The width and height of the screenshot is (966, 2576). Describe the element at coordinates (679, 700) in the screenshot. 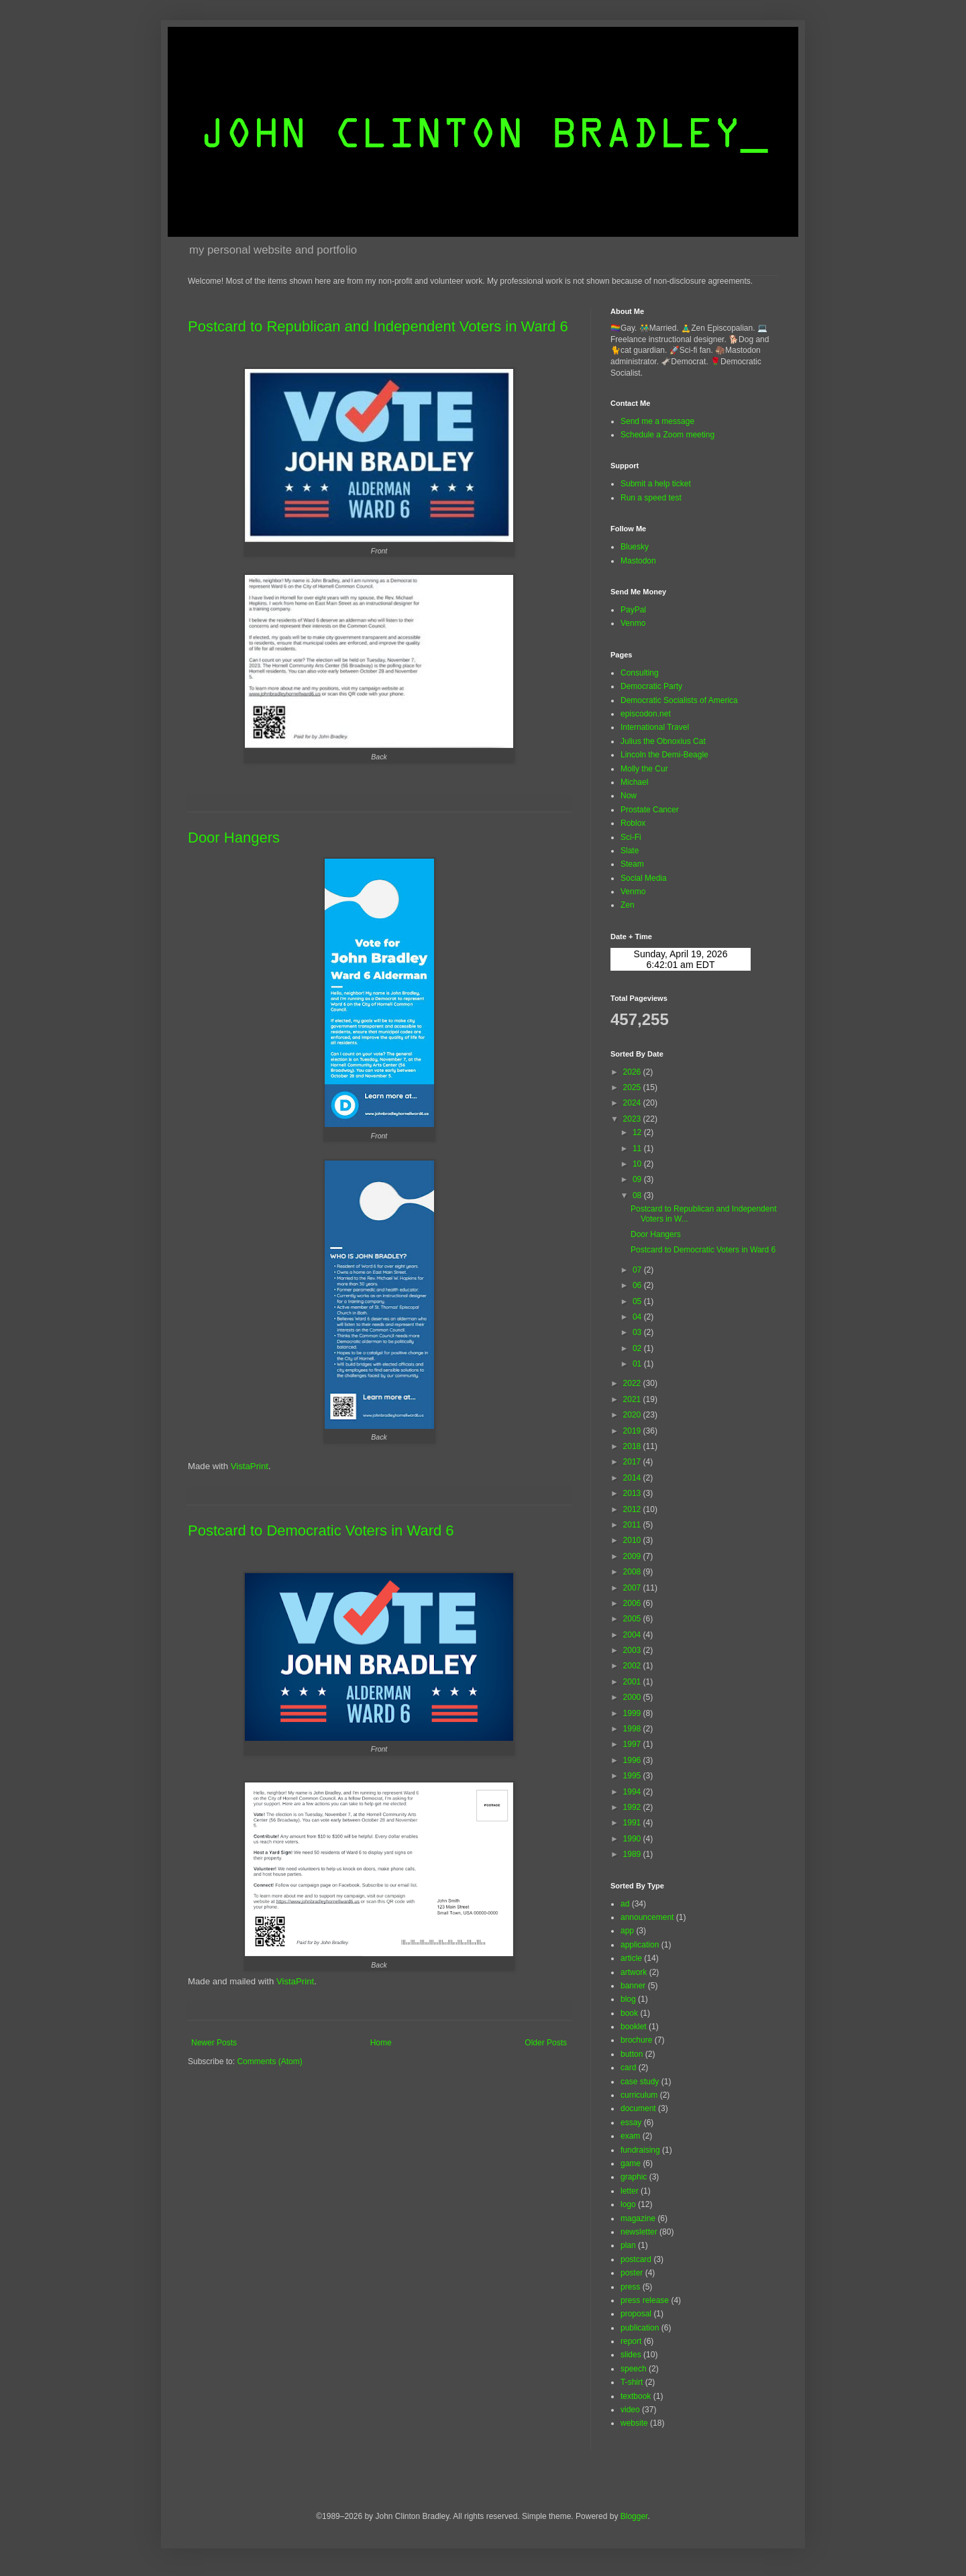

I see `Democratic Socialists of America` at that location.